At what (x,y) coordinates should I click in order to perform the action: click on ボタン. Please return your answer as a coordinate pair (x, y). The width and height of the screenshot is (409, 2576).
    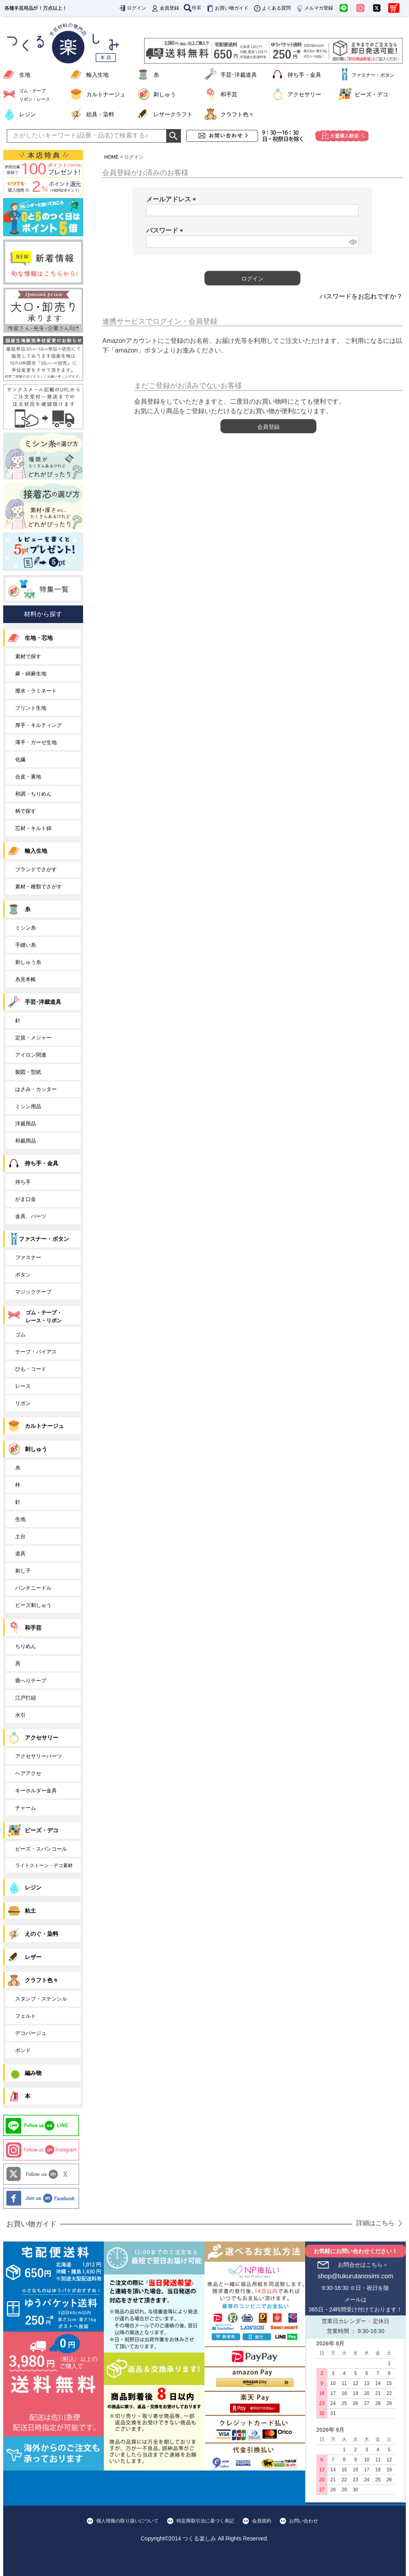
    Looking at the image, I should click on (23, 1275).